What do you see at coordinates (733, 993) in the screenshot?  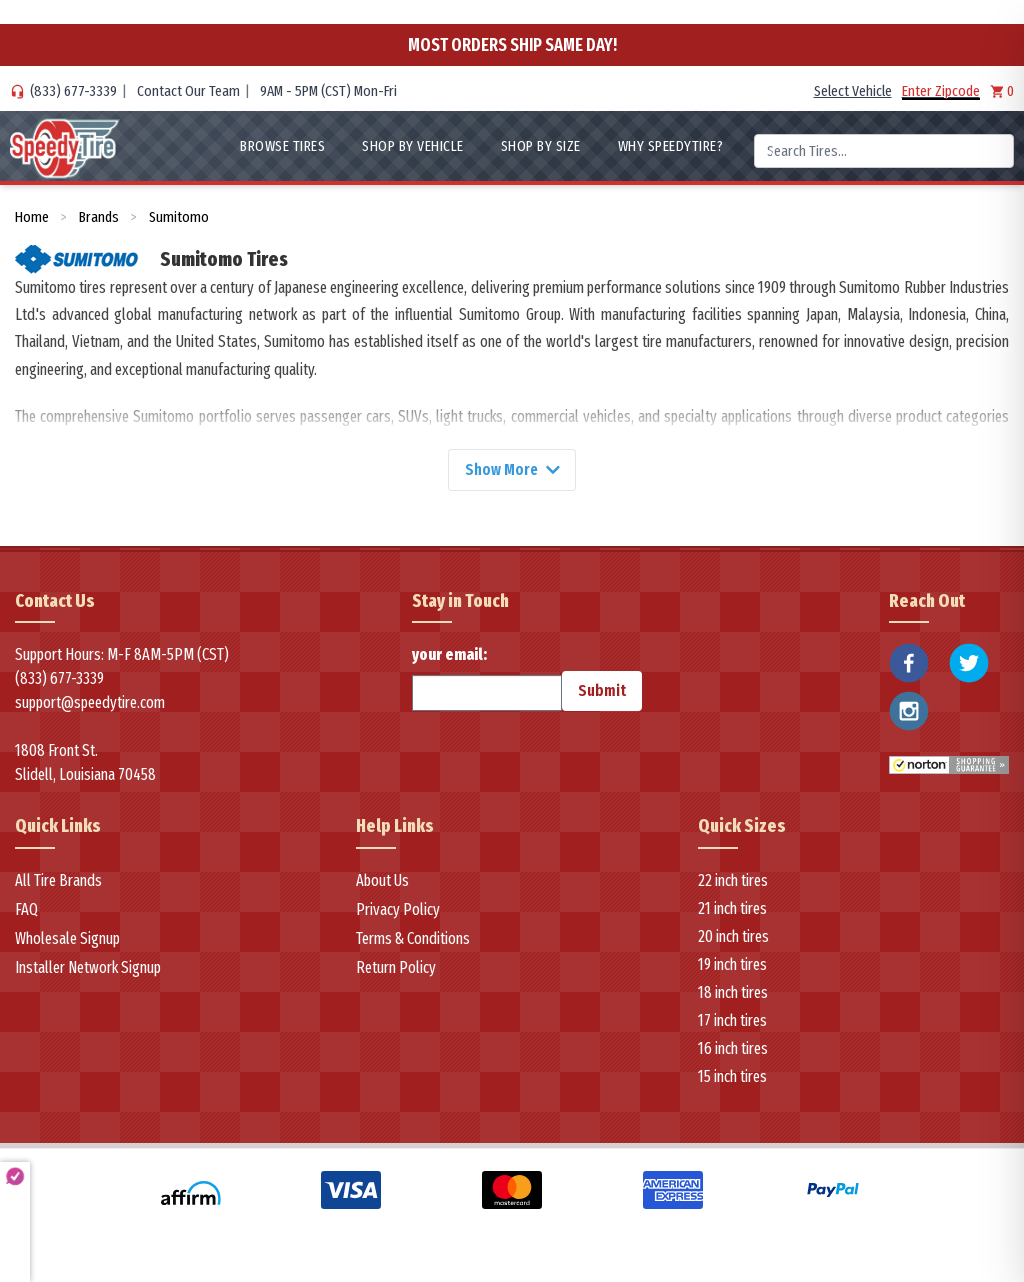 I see `18 inch tires` at bounding box center [733, 993].